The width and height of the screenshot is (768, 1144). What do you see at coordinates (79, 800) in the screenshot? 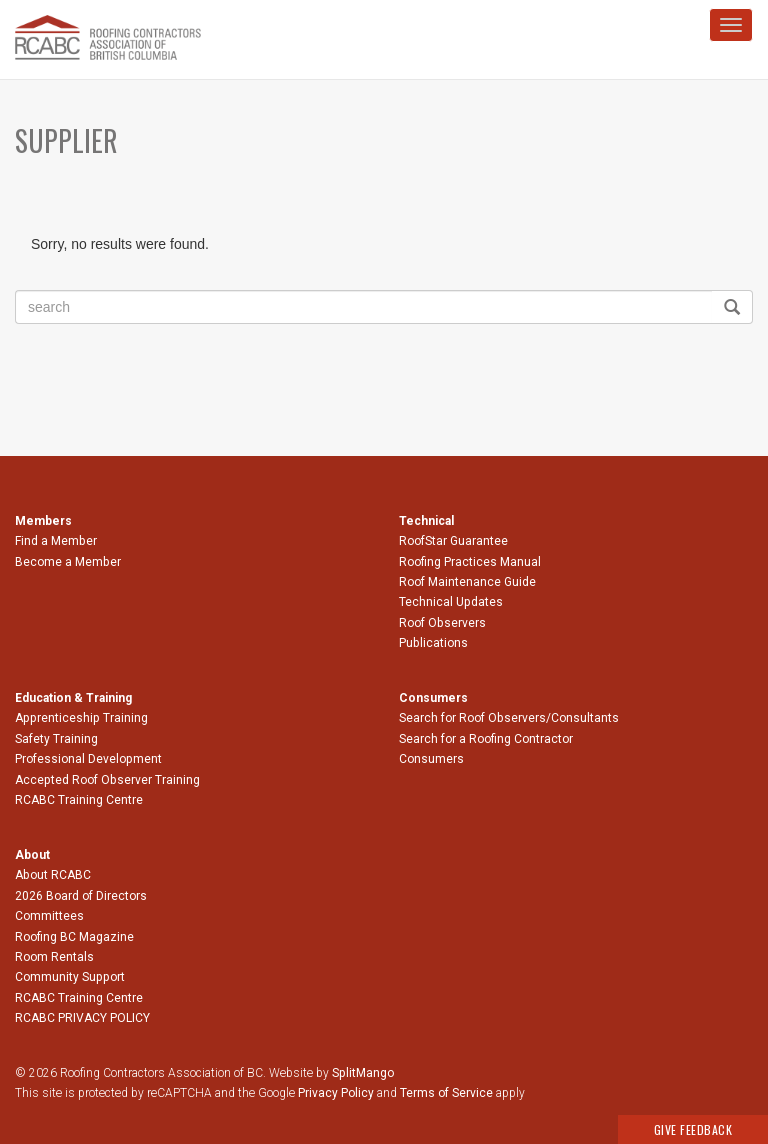
I see `RCABC Training Centre` at bounding box center [79, 800].